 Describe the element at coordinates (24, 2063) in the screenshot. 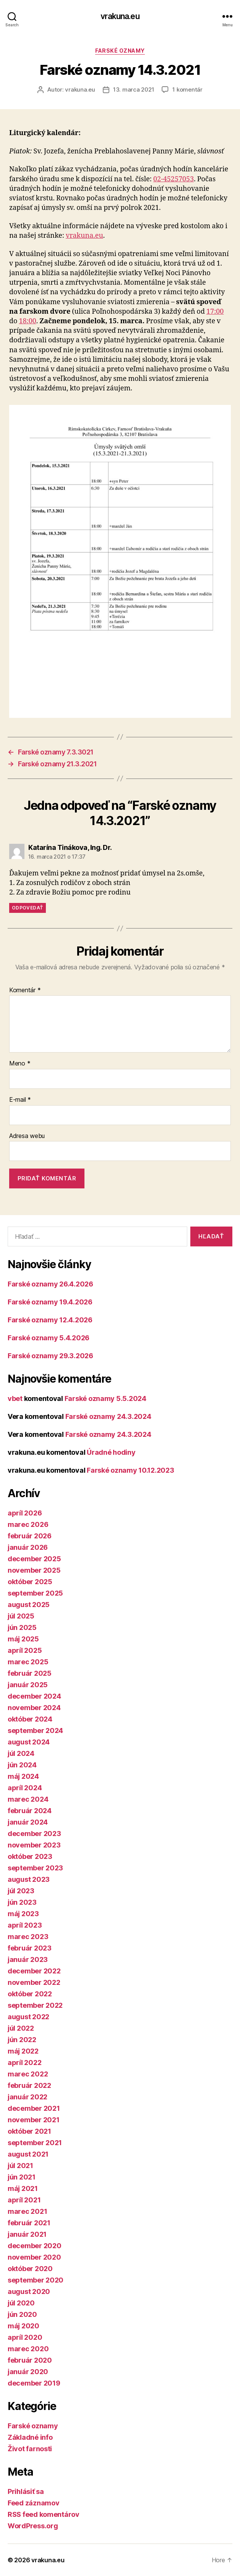

I see `apríl 2022` at that location.